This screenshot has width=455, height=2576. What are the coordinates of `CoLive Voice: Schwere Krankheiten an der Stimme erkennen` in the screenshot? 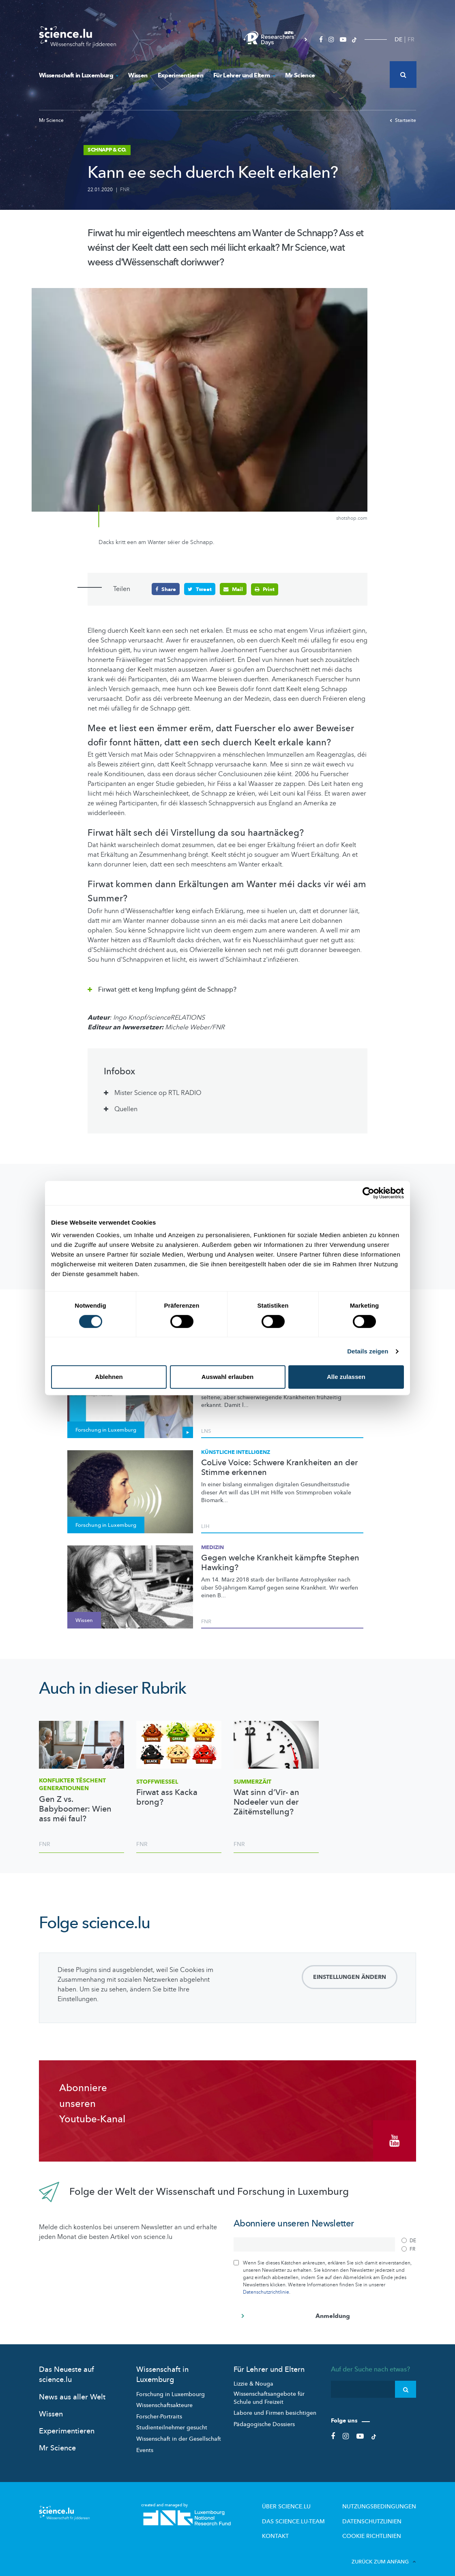 It's located at (279, 1467).